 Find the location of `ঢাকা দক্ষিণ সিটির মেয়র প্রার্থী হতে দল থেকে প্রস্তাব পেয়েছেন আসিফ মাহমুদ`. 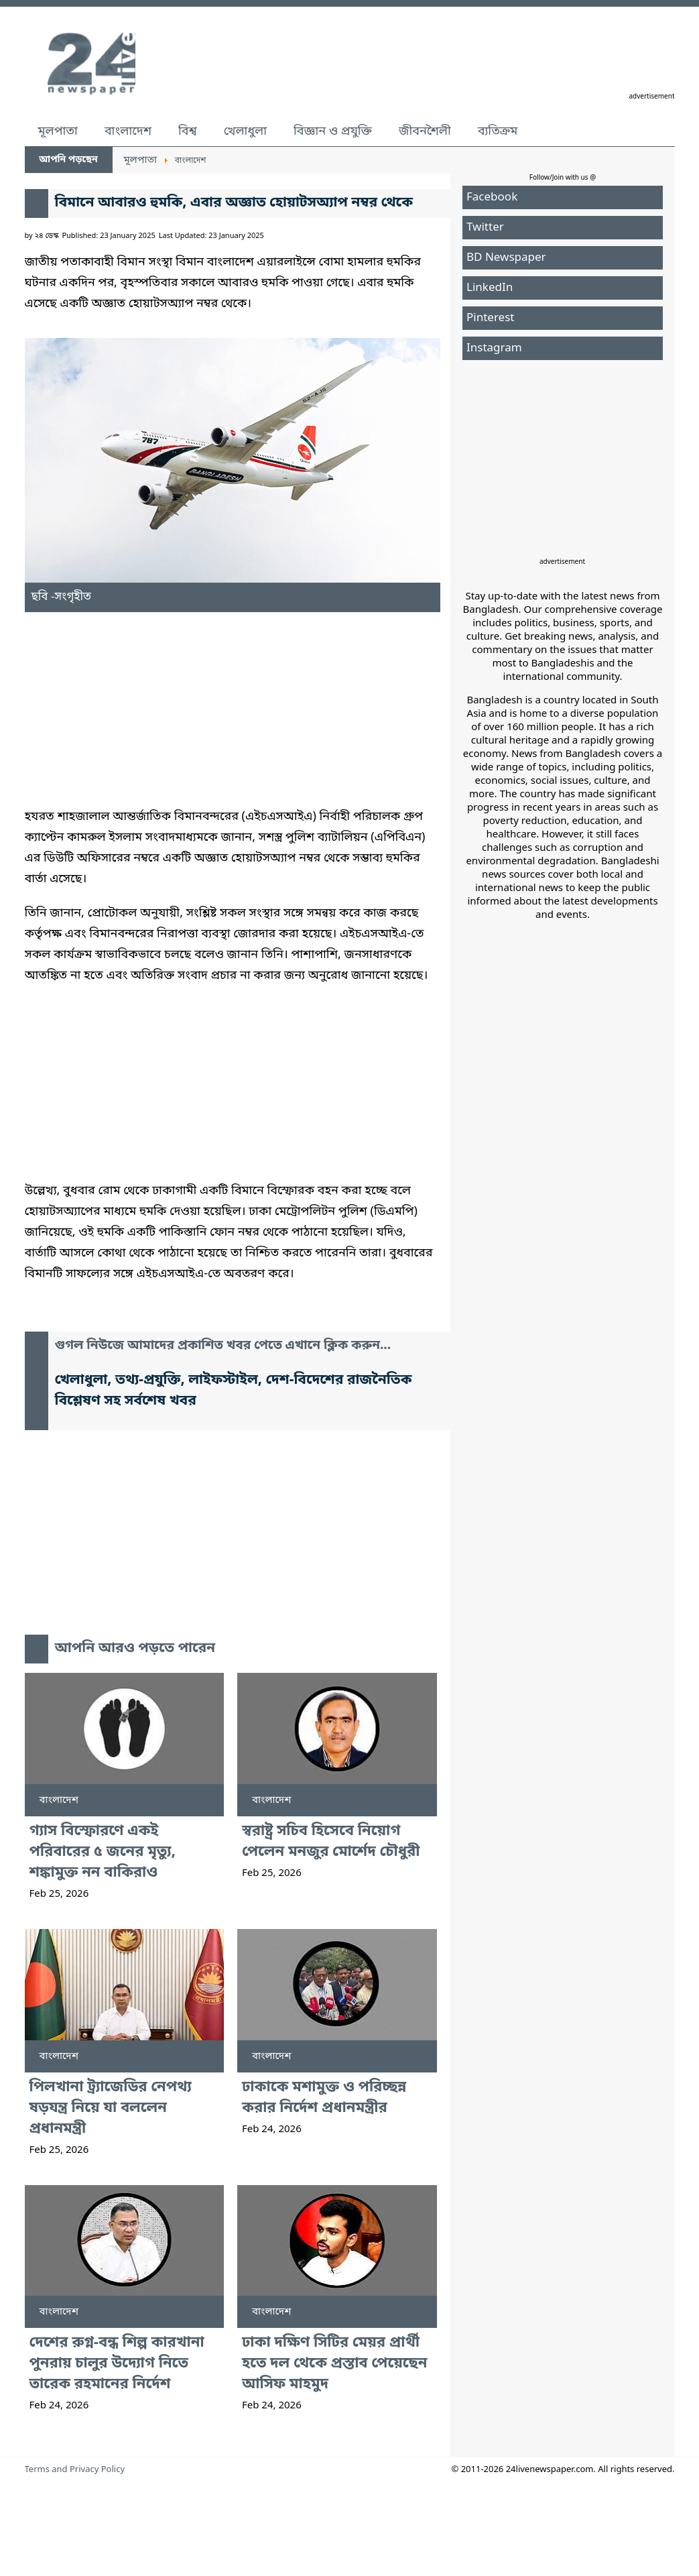

ঢাকা দক্ষিণ সিটির মেয়র প্রার্থী হতে দল থেকে প্রস্তাব পেয়েছেন আসিফ মাহমুদ is located at coordinates (334, 2363).